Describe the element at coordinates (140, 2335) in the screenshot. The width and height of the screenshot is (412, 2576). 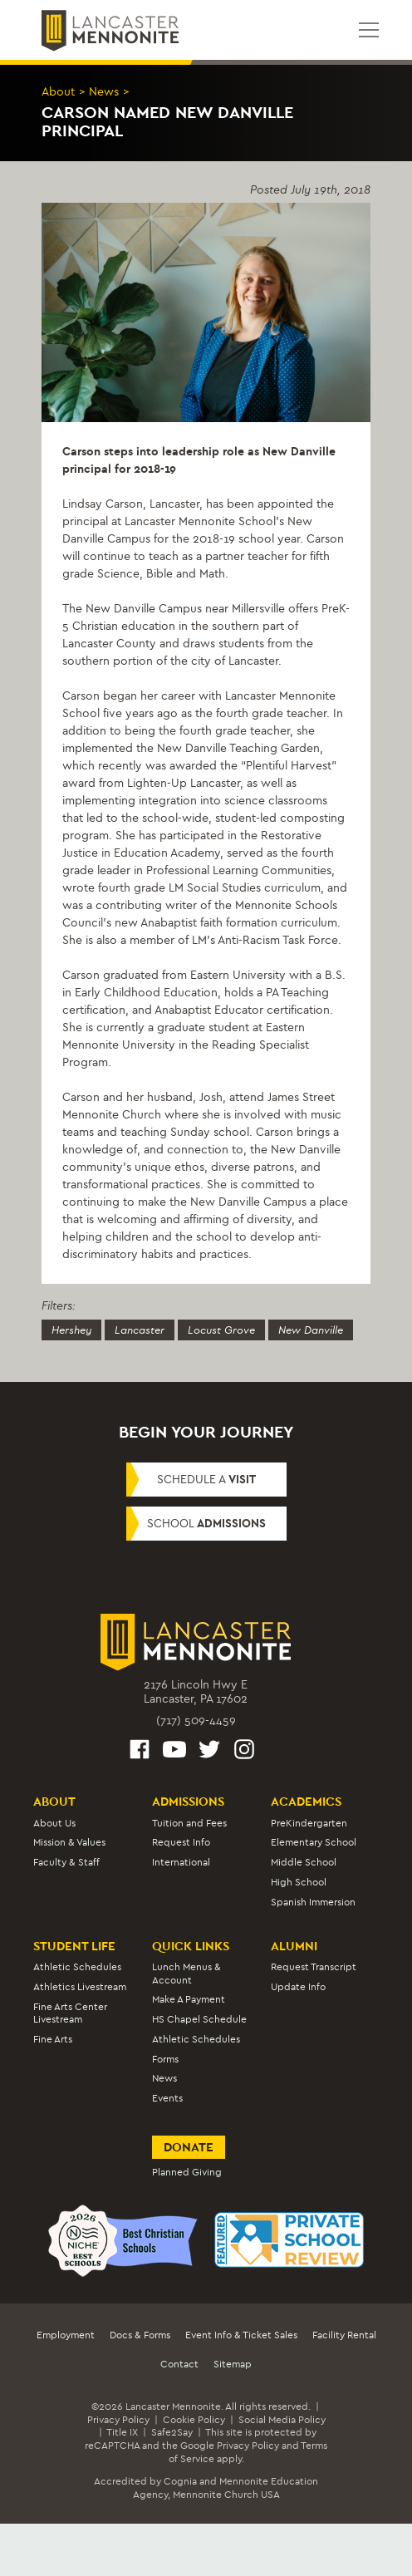
I see `Docs & Forms` at that location.